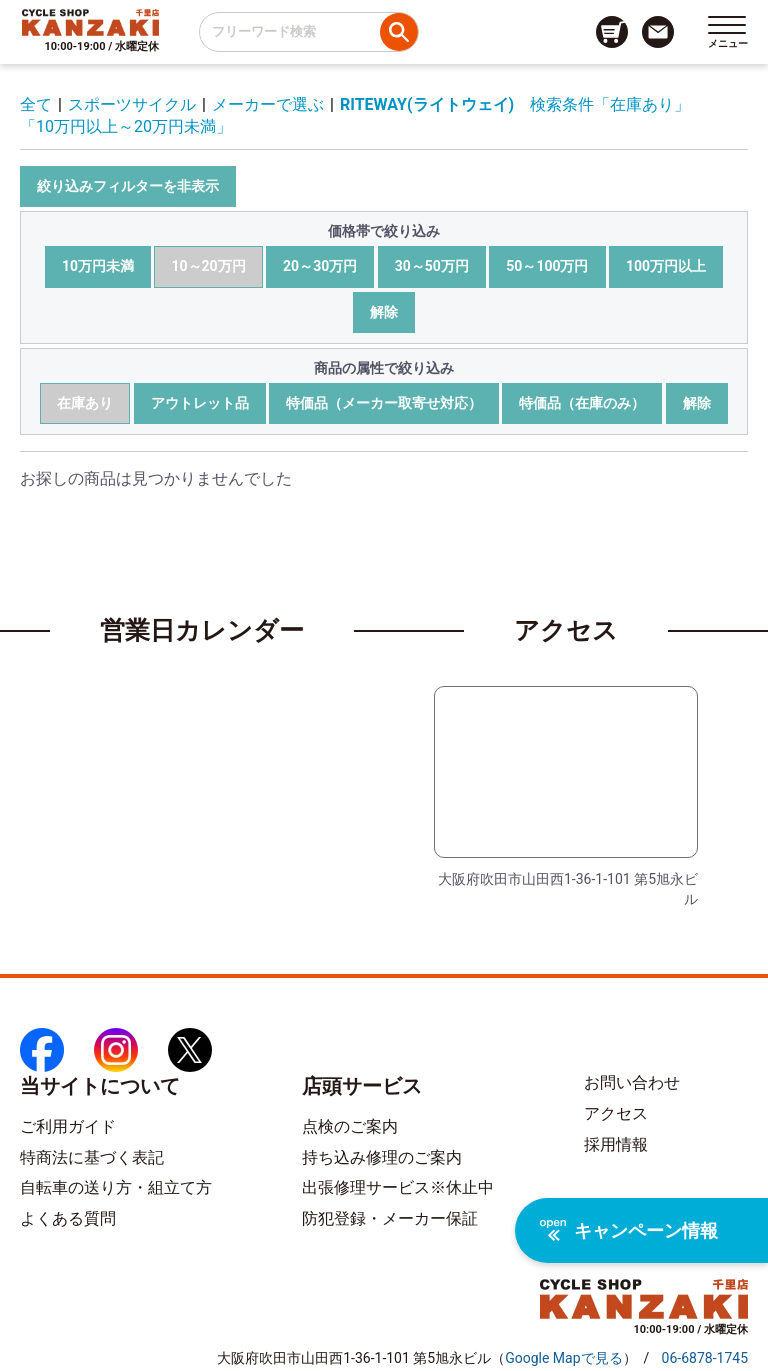  What do you see at coordinates (384, 312) in the screenshot?
I see `解除` at bounding box center [384, 312].